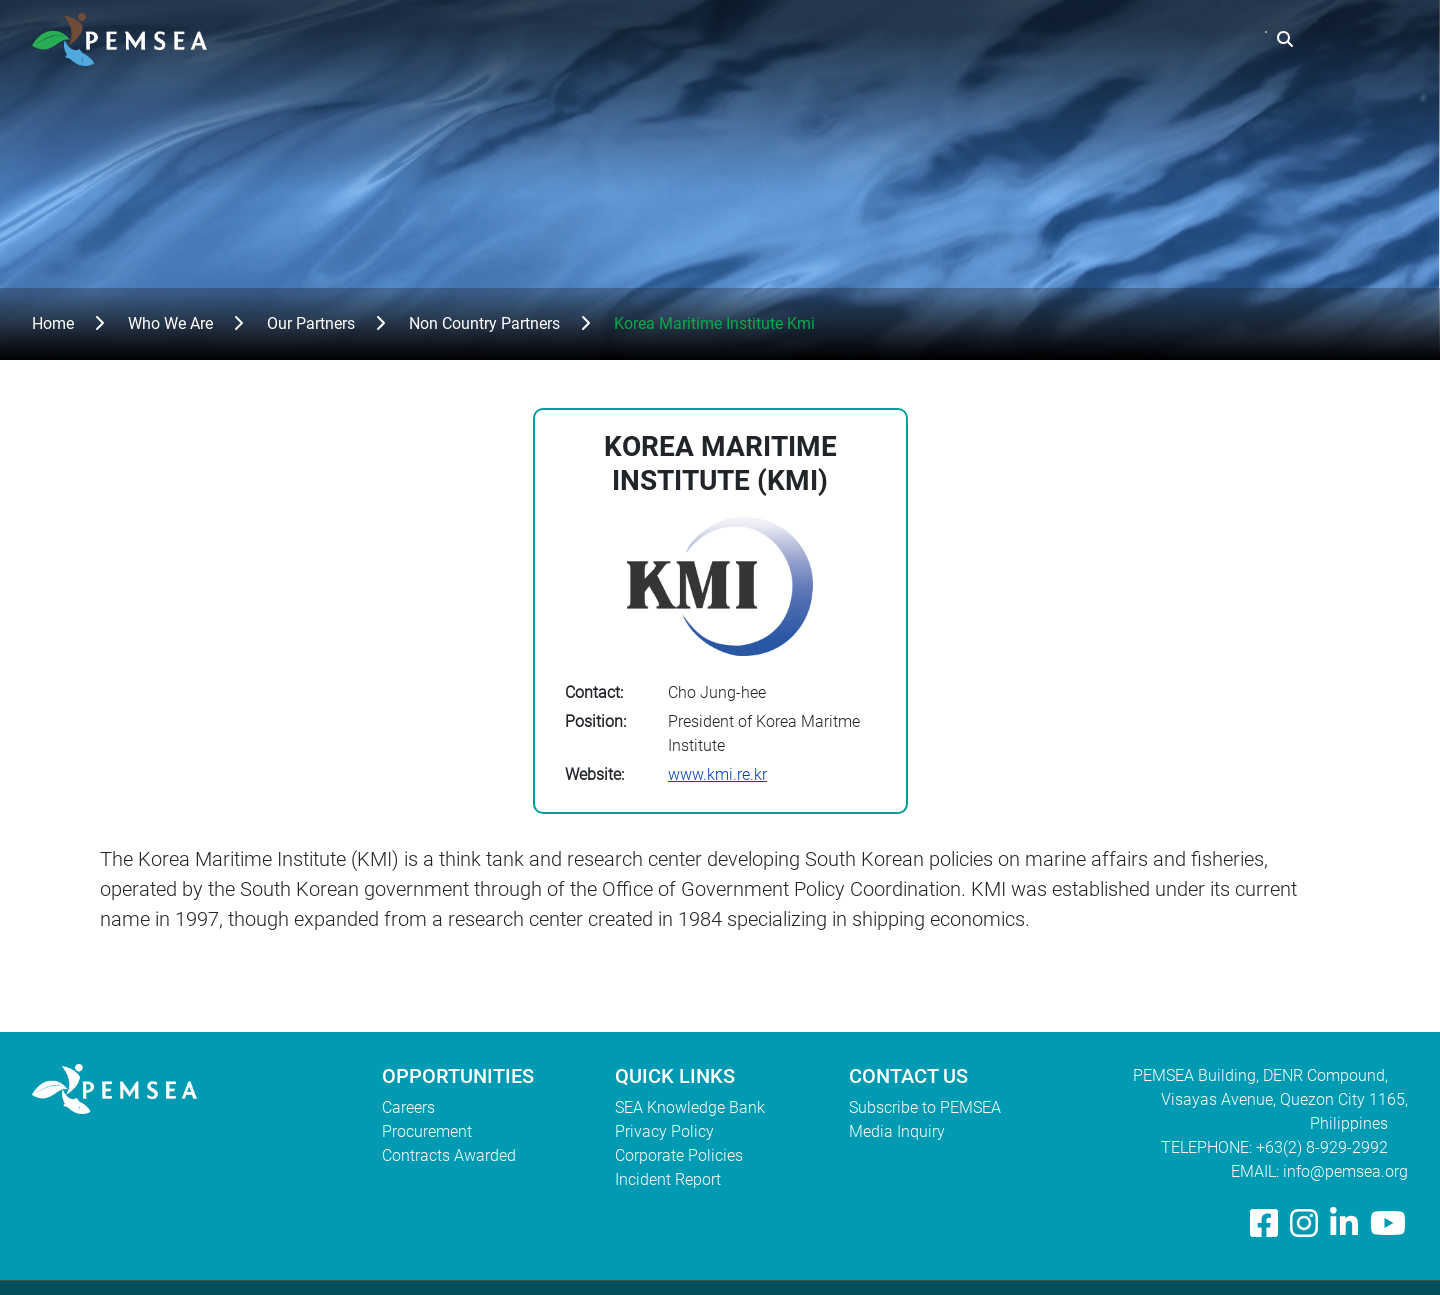 This screenshot has width=1440, height=1295. I want to click on SEA Knowledge Bank, so click(690, 1107).